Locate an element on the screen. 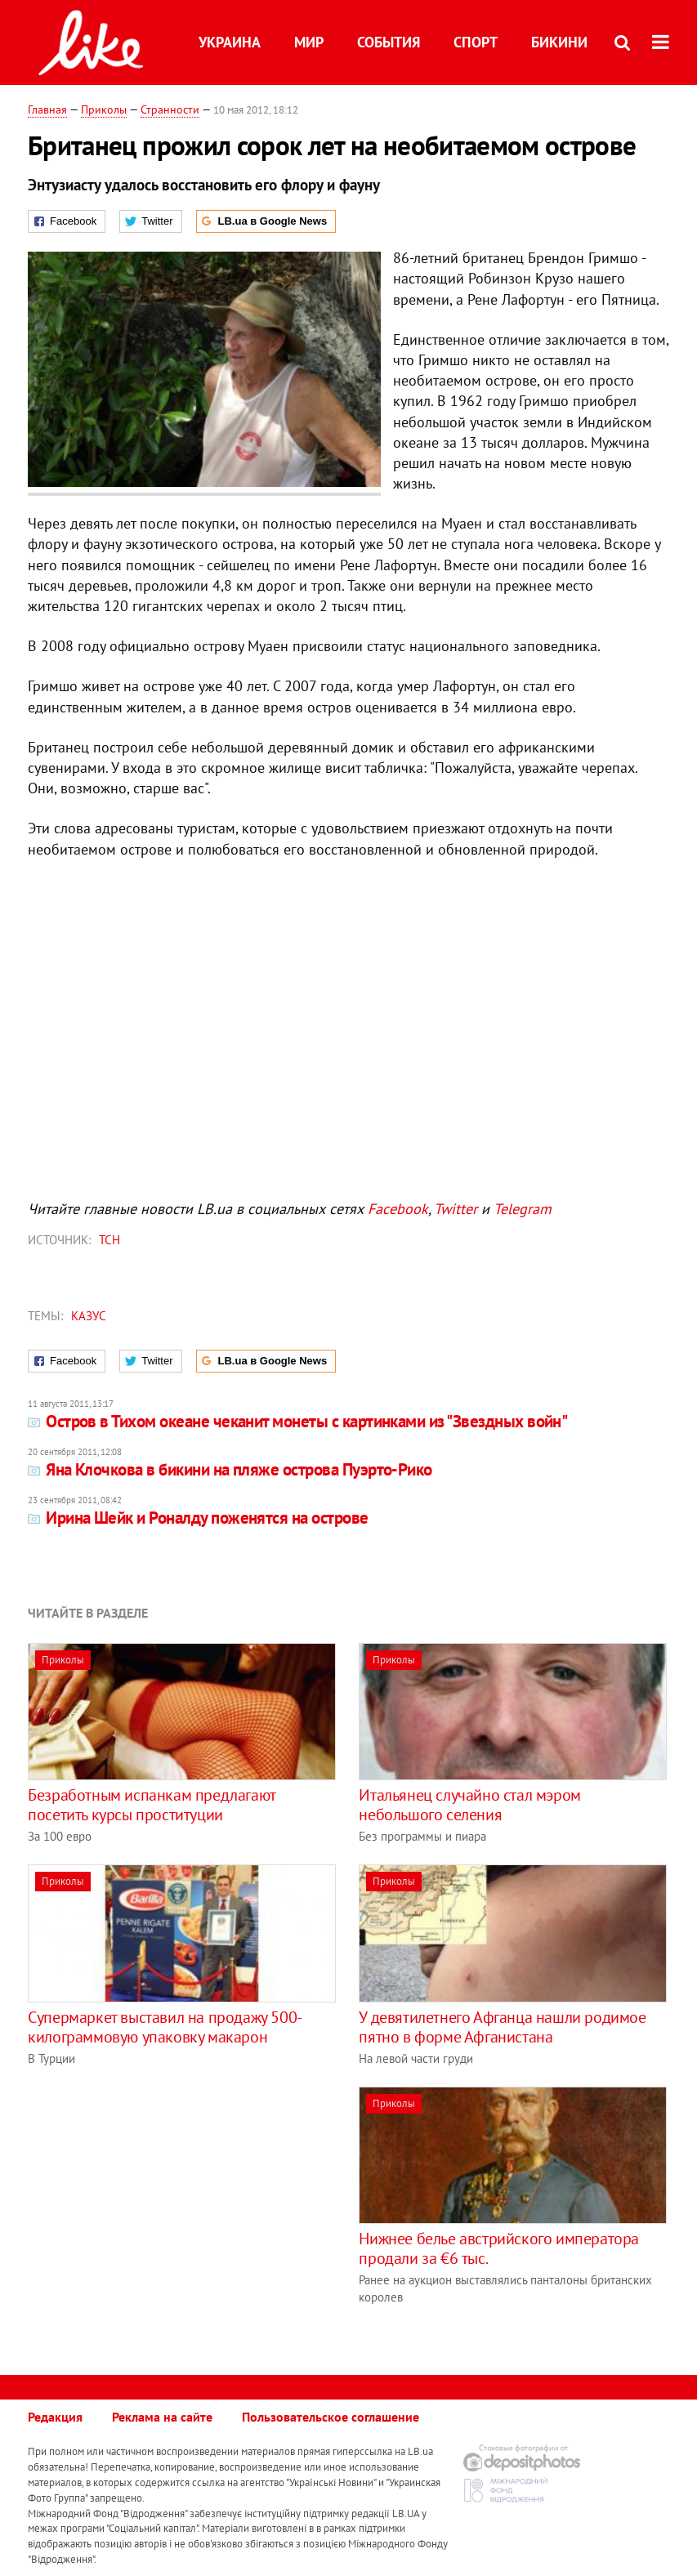 The height and width of the screenshot is (2576, 697). Facebook is located at coordinates (398, 1208).